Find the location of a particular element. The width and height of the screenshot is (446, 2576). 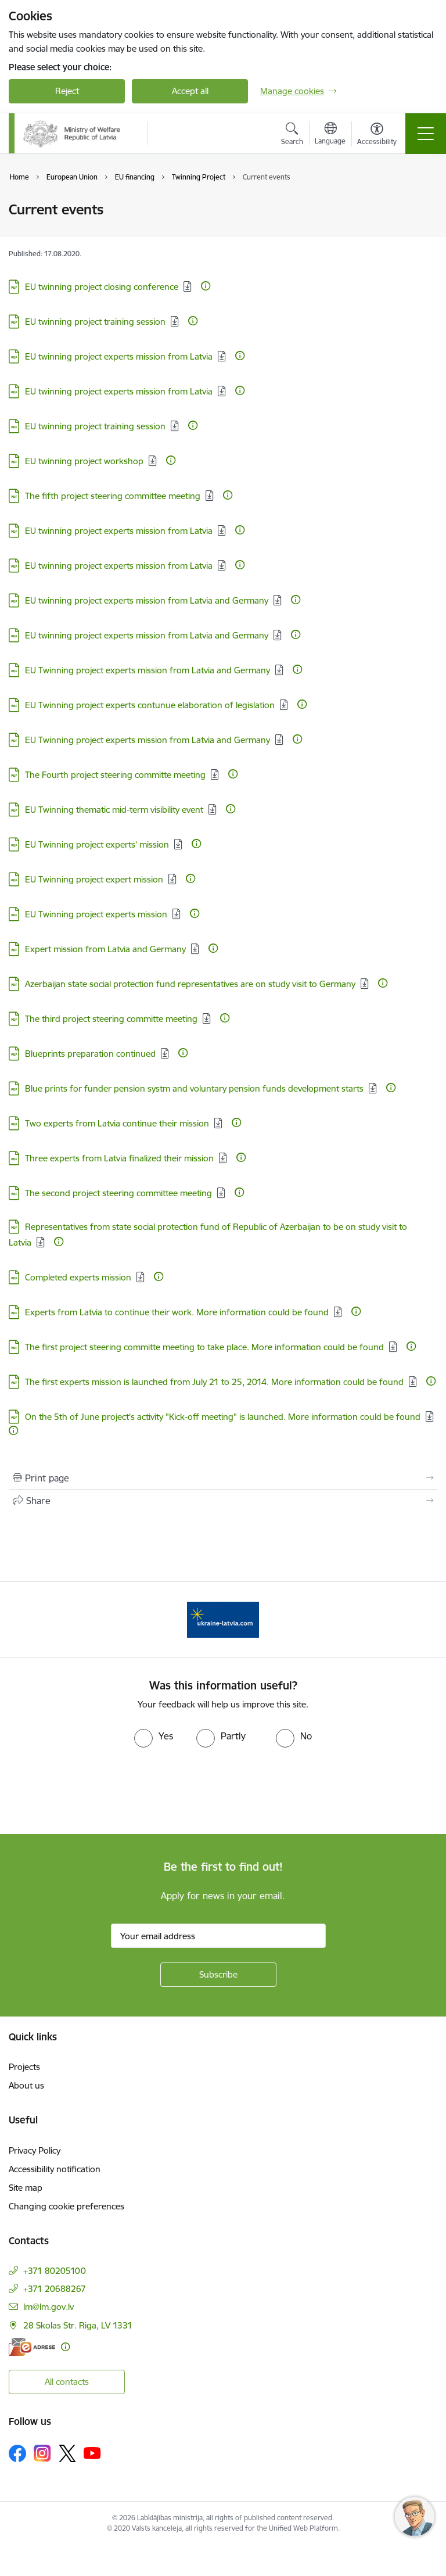

The second project steering committee meeting [Download: PDF file - The second project steering committee meeting] is located at coordinates (118, 1193).